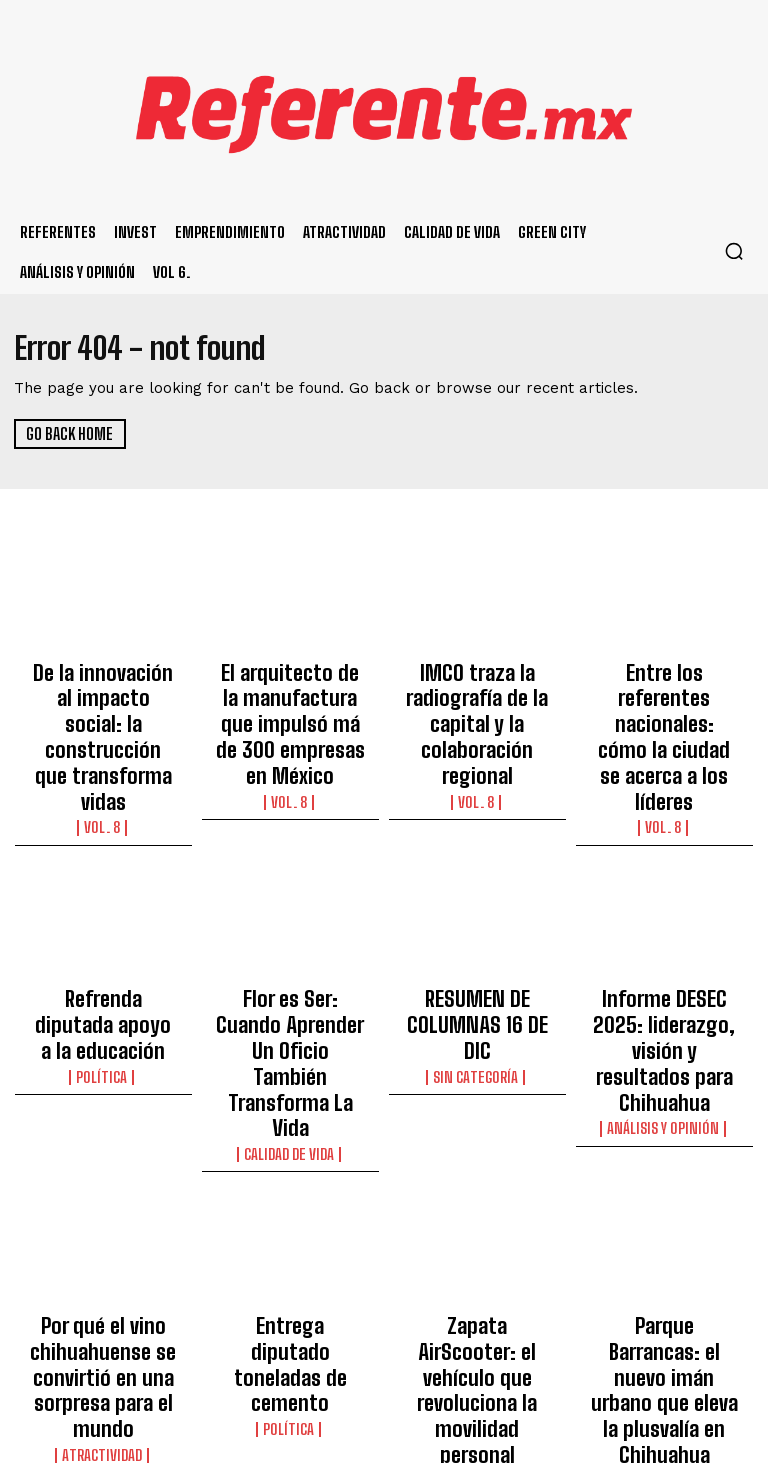 The image size is (768, 1463). Describe the element at coordinates (290, 987) in the screenshot. I see `Calidad de Vida` at that location.